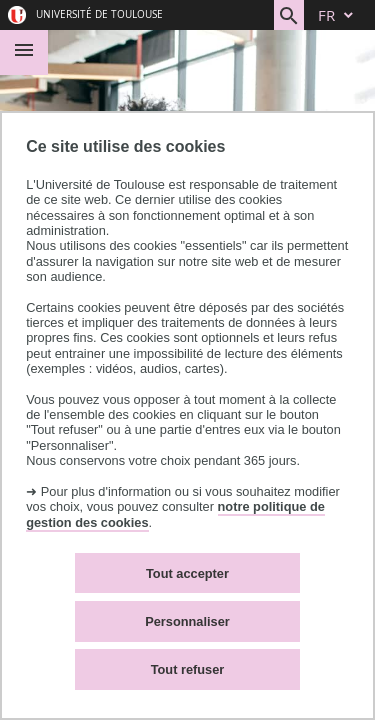  I want to click on Personnaliser, so click(187, 621).